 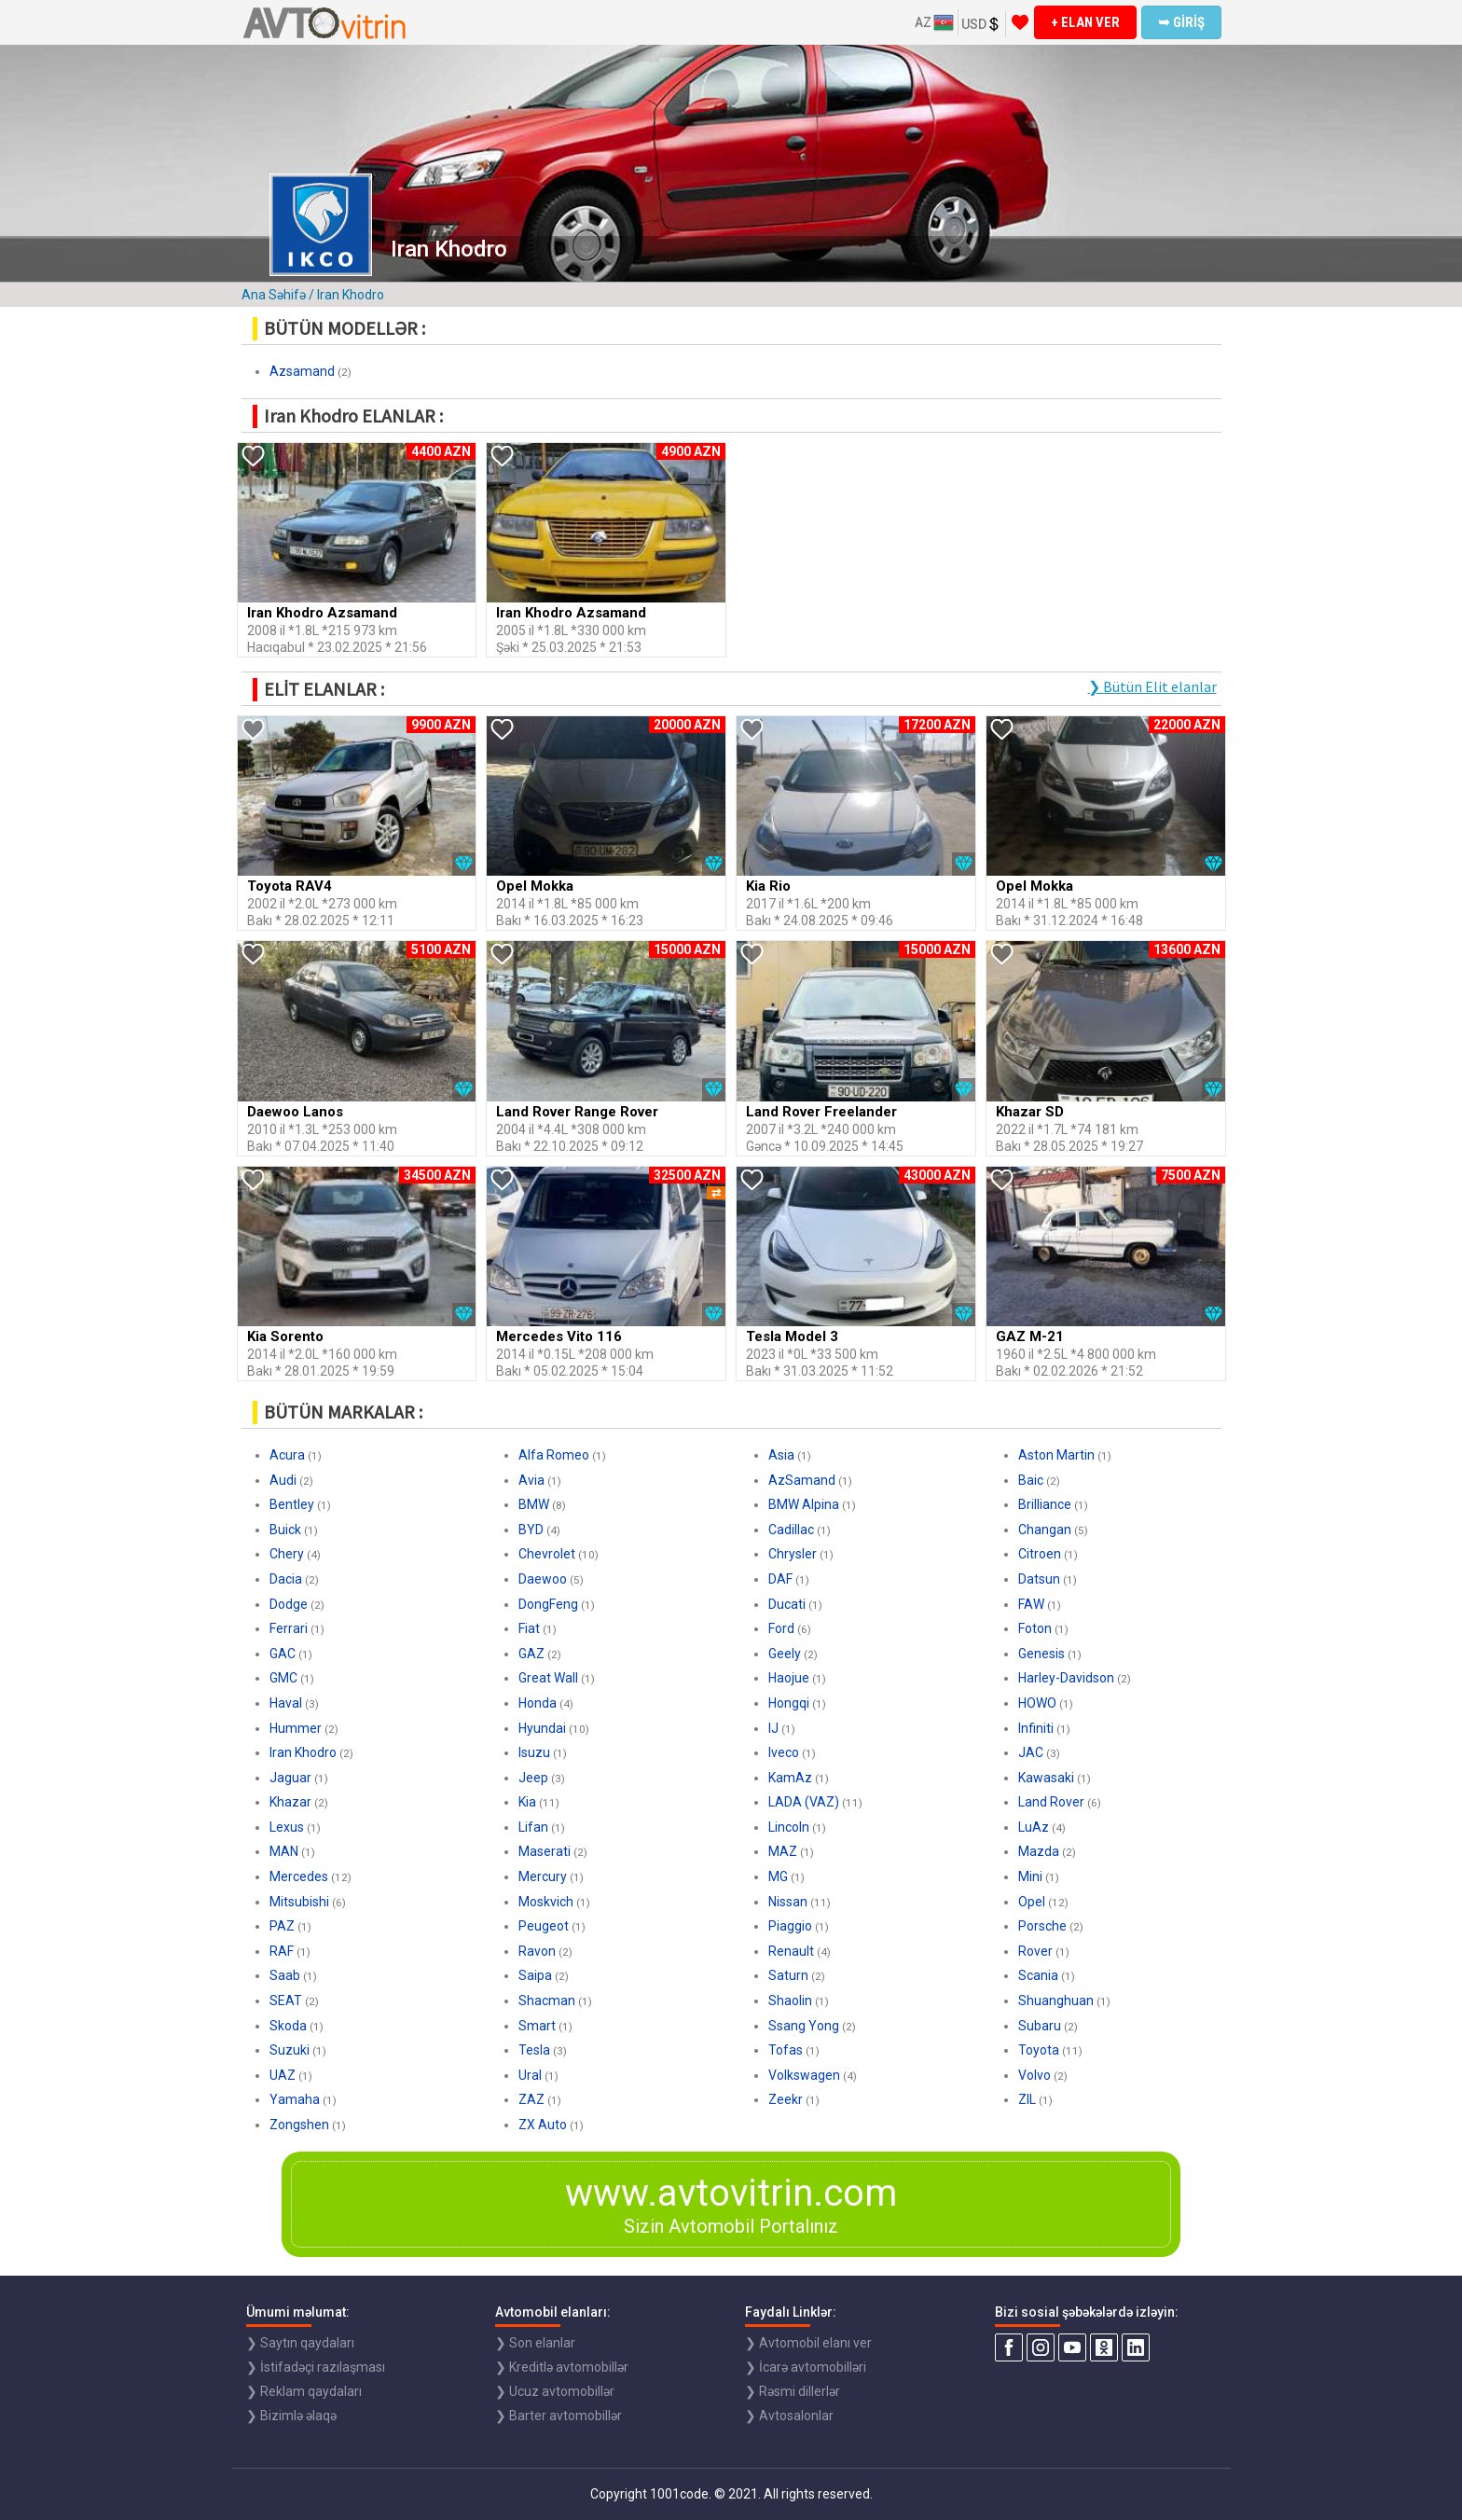 What do you see at coordinates (1042, 1925) in the screenshot?
I see `Porsche` at bounding box center [1042, 1925].